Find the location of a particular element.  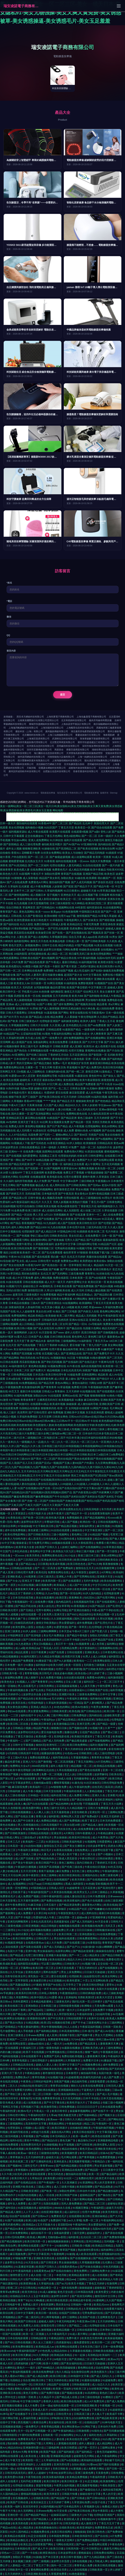

日韩中文在线 is located at coordinates (50, 945).